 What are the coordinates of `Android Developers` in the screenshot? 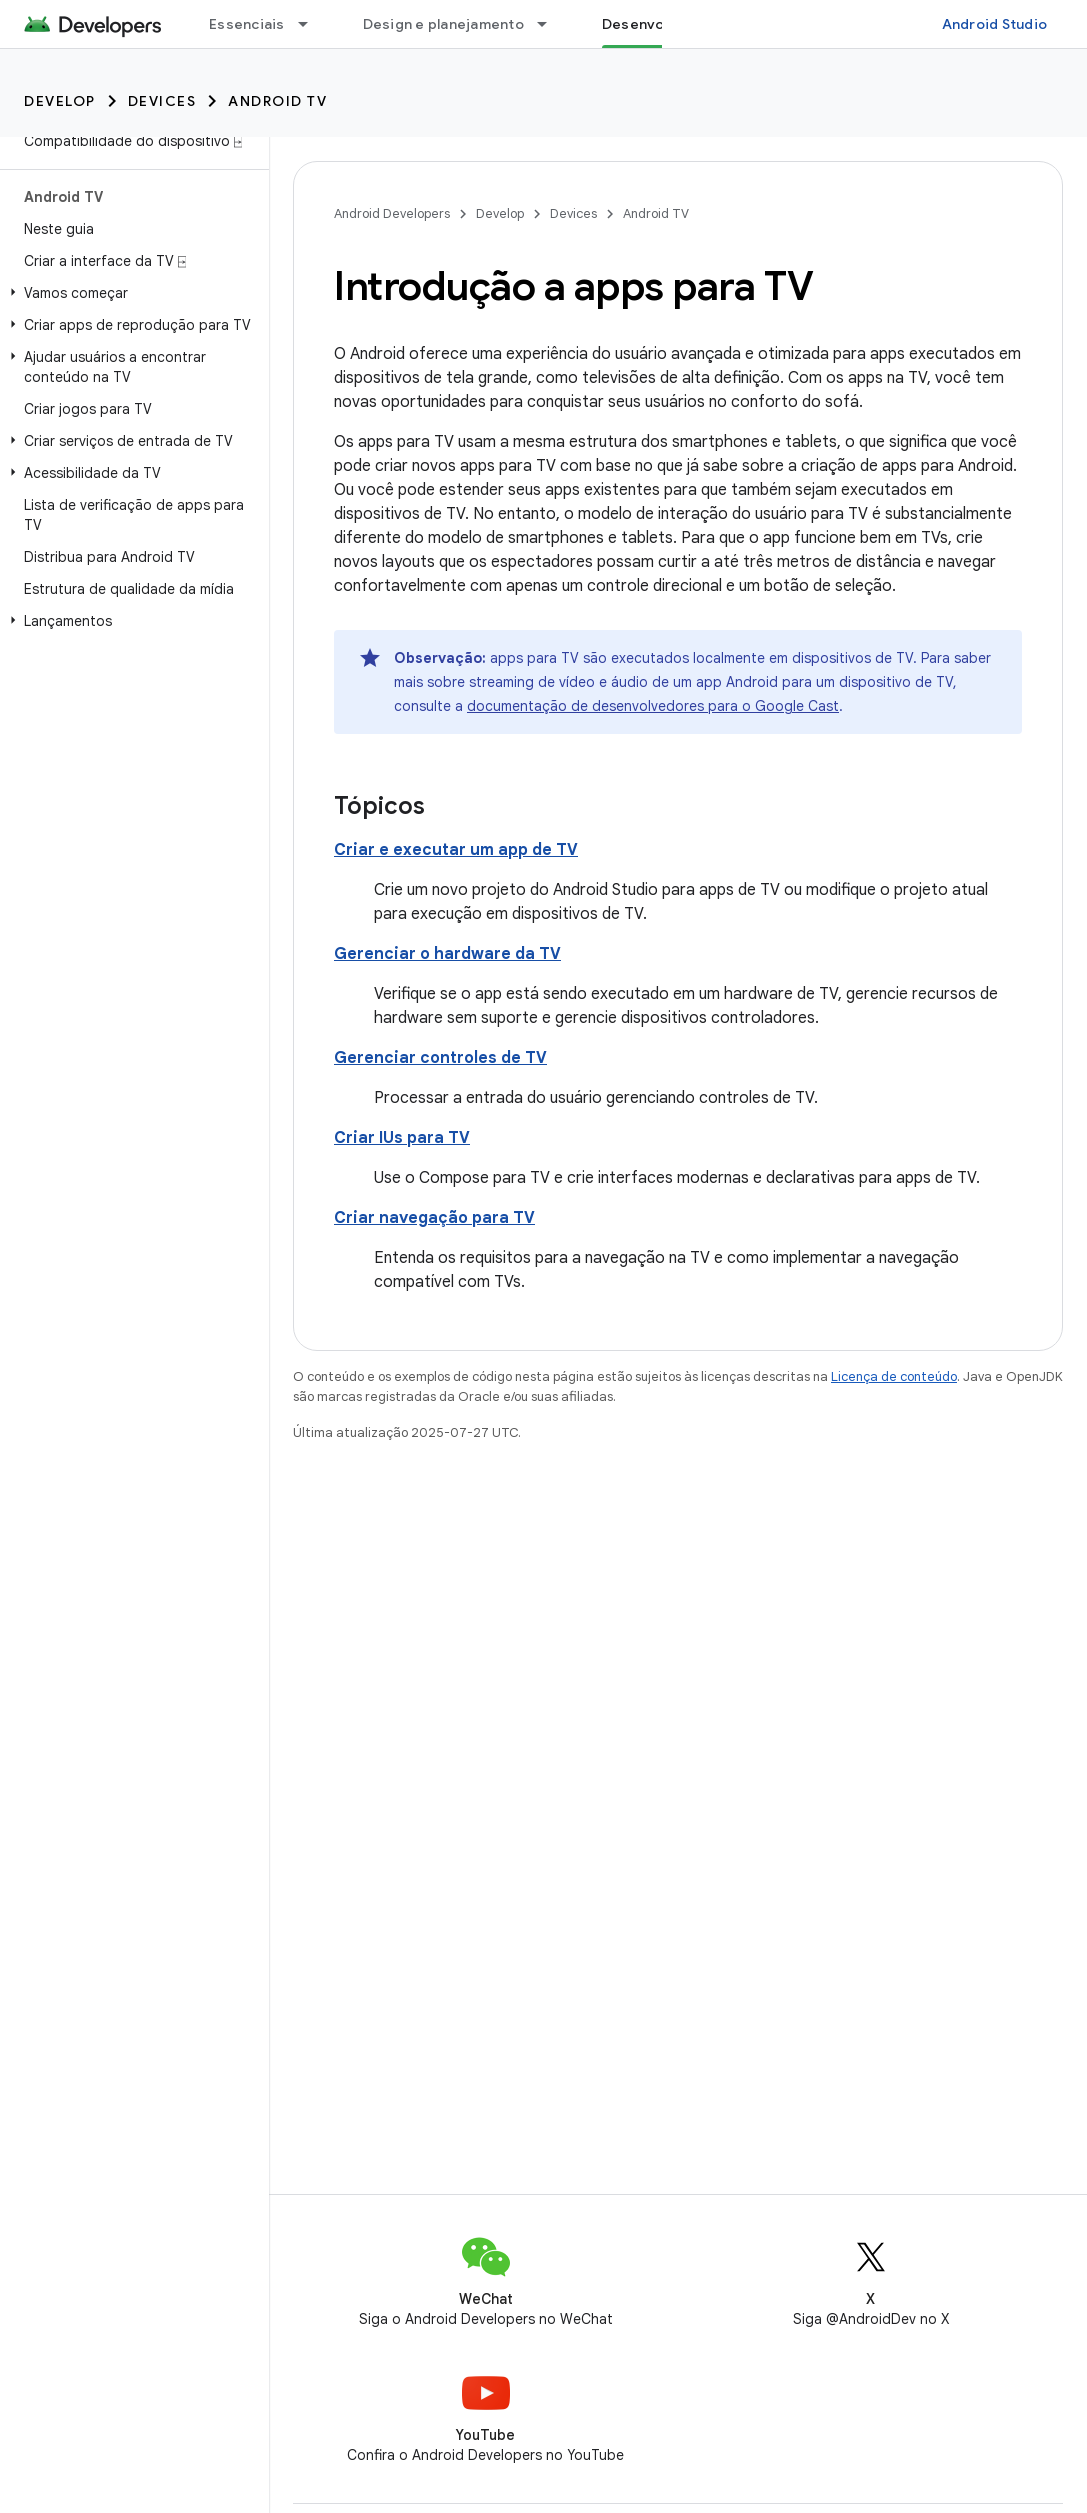 It's located at (392, 213).